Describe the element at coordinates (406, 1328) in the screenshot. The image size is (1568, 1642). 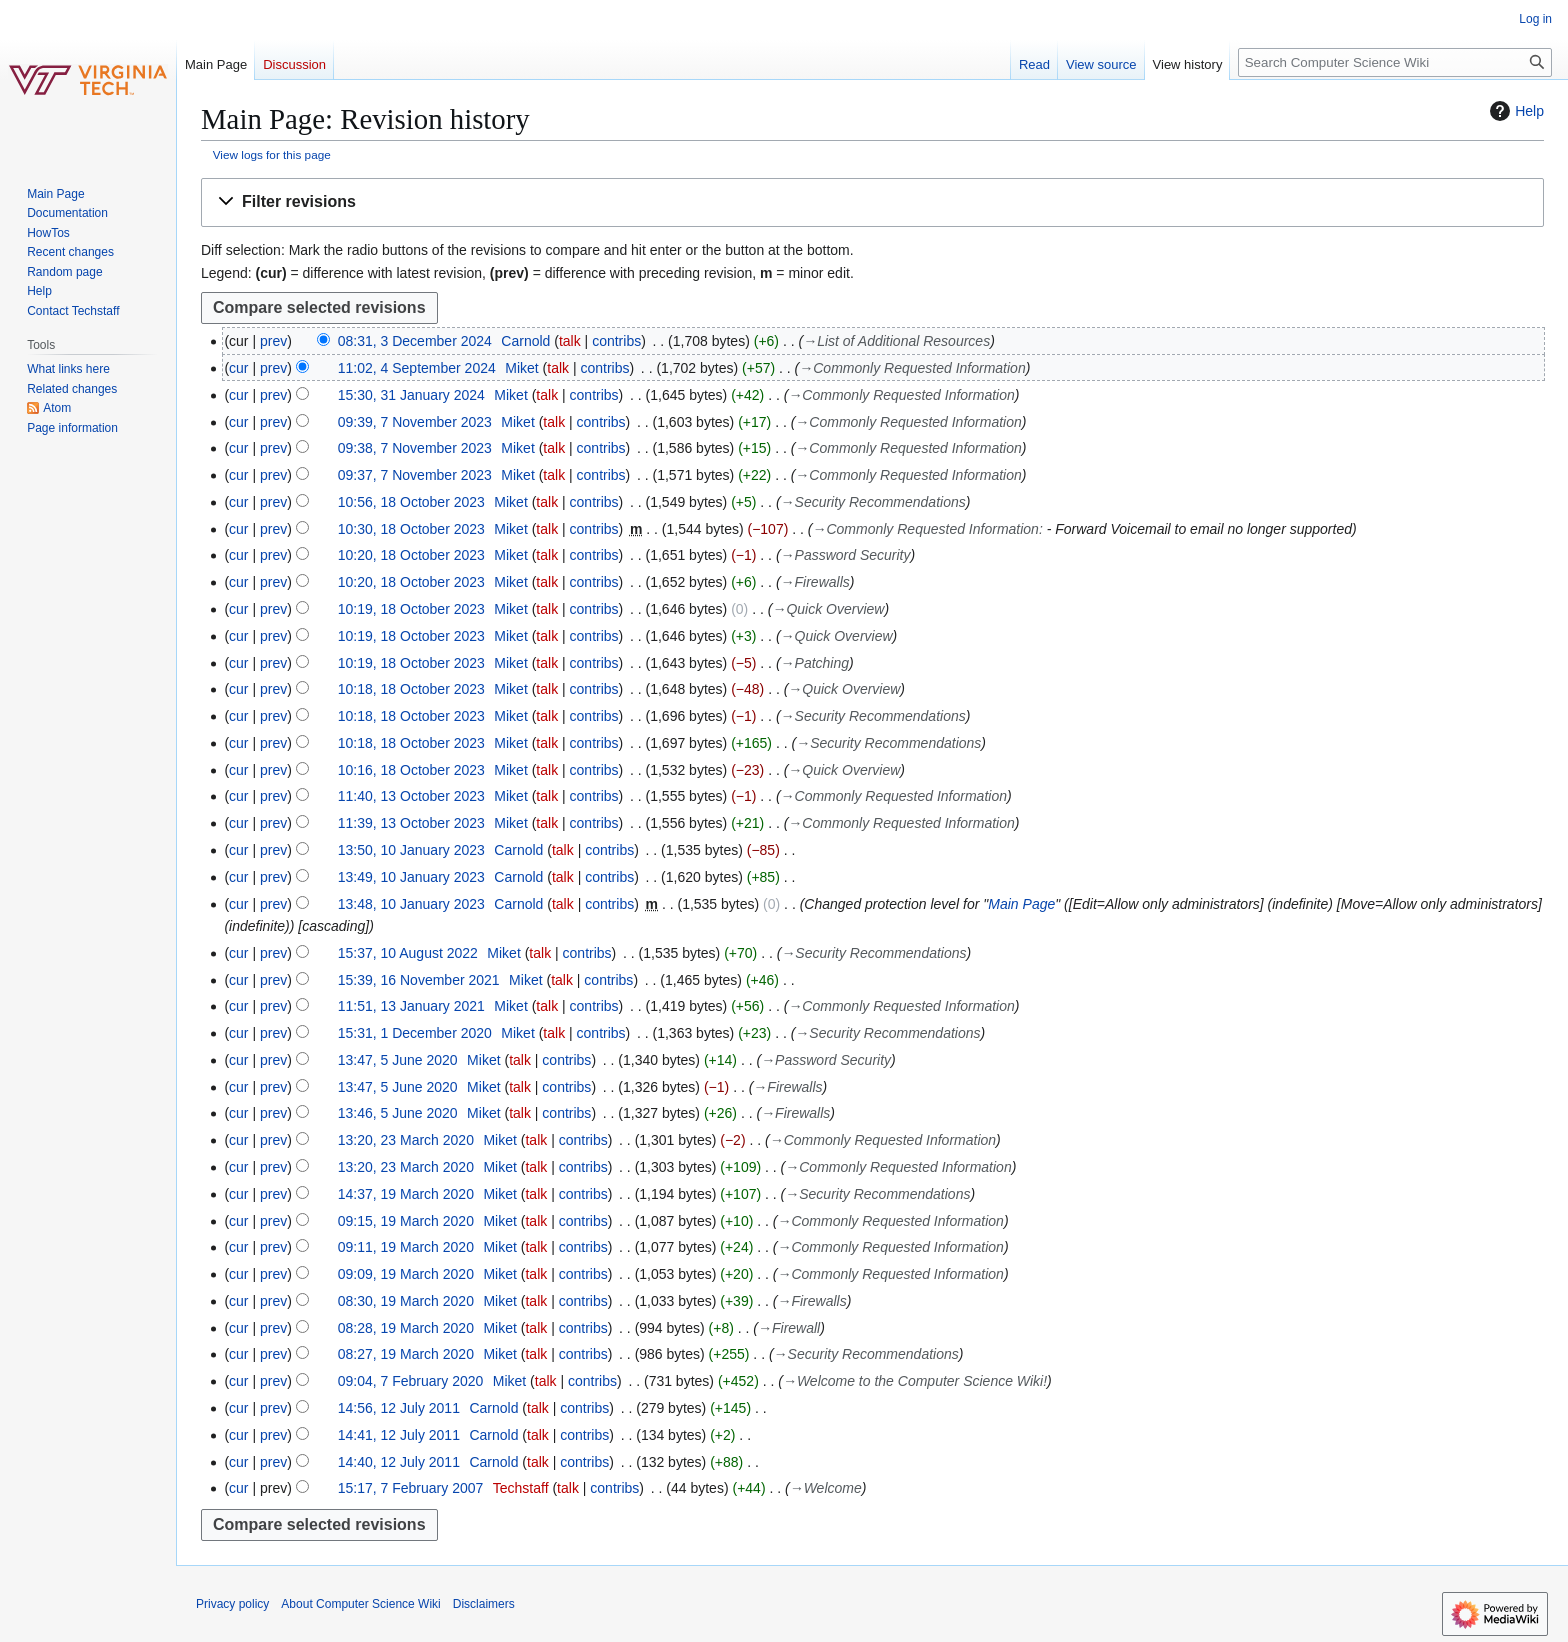
I see `08:28, 19 March 2020` at that location.